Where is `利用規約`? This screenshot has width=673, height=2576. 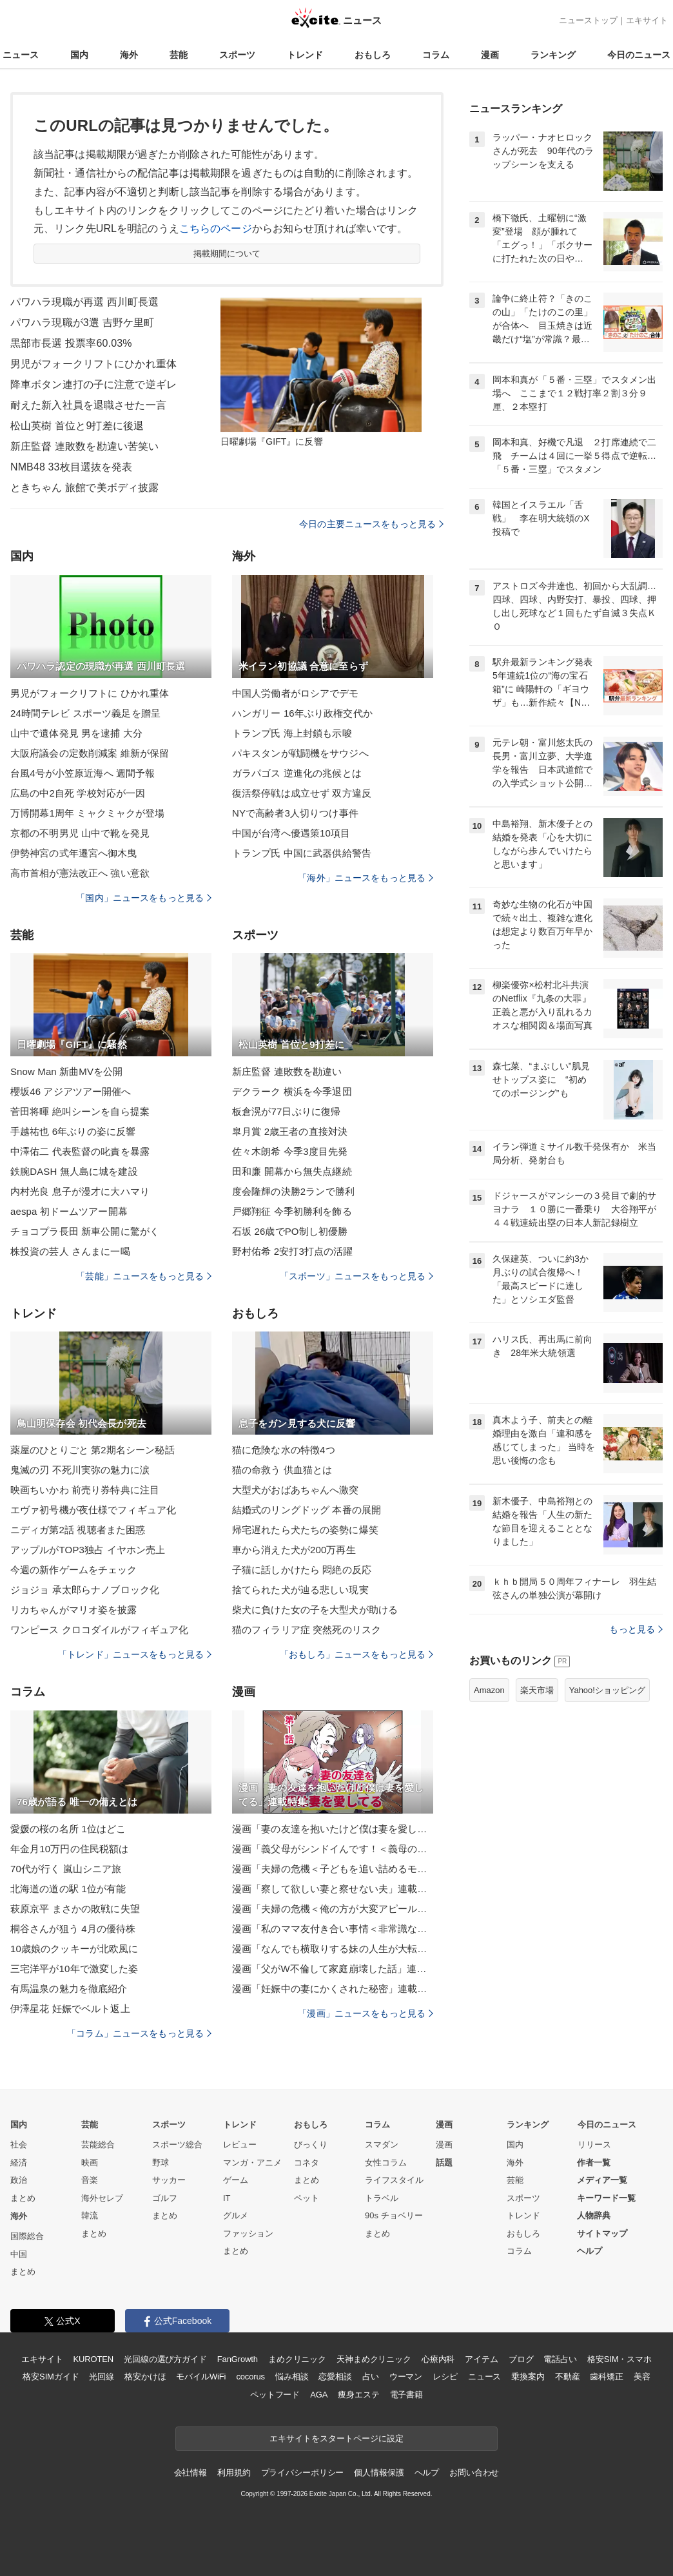 利用規約 is located at coordinates (233, 2472).